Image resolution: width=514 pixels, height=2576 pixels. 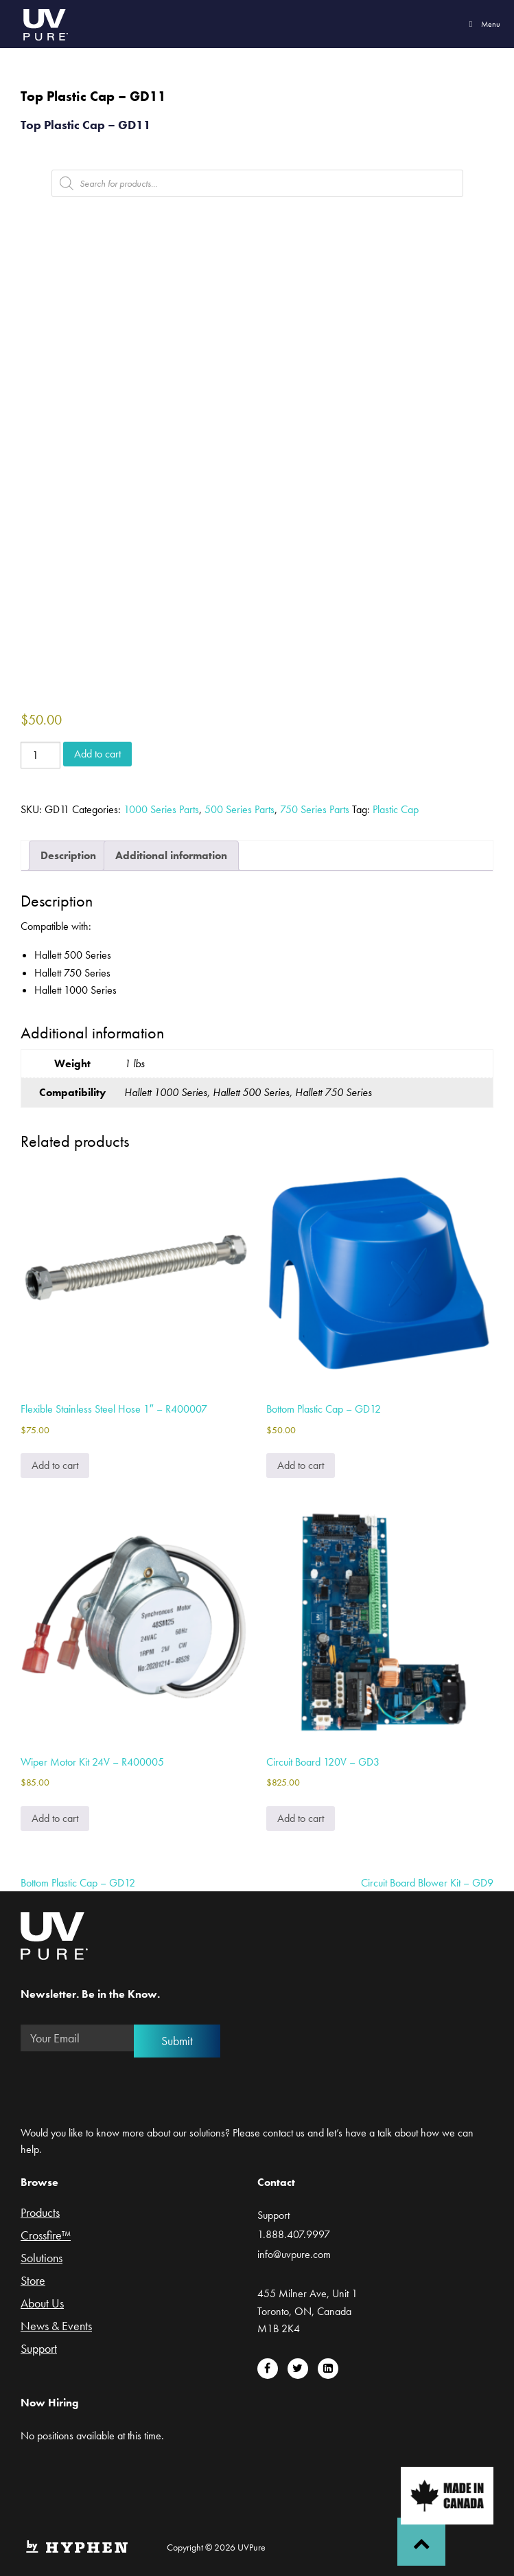 What do you see at coordinates (86, 125) in the screenshot?
I see `Top Plastic Cap – GD11` at bounding box center [86, 125].